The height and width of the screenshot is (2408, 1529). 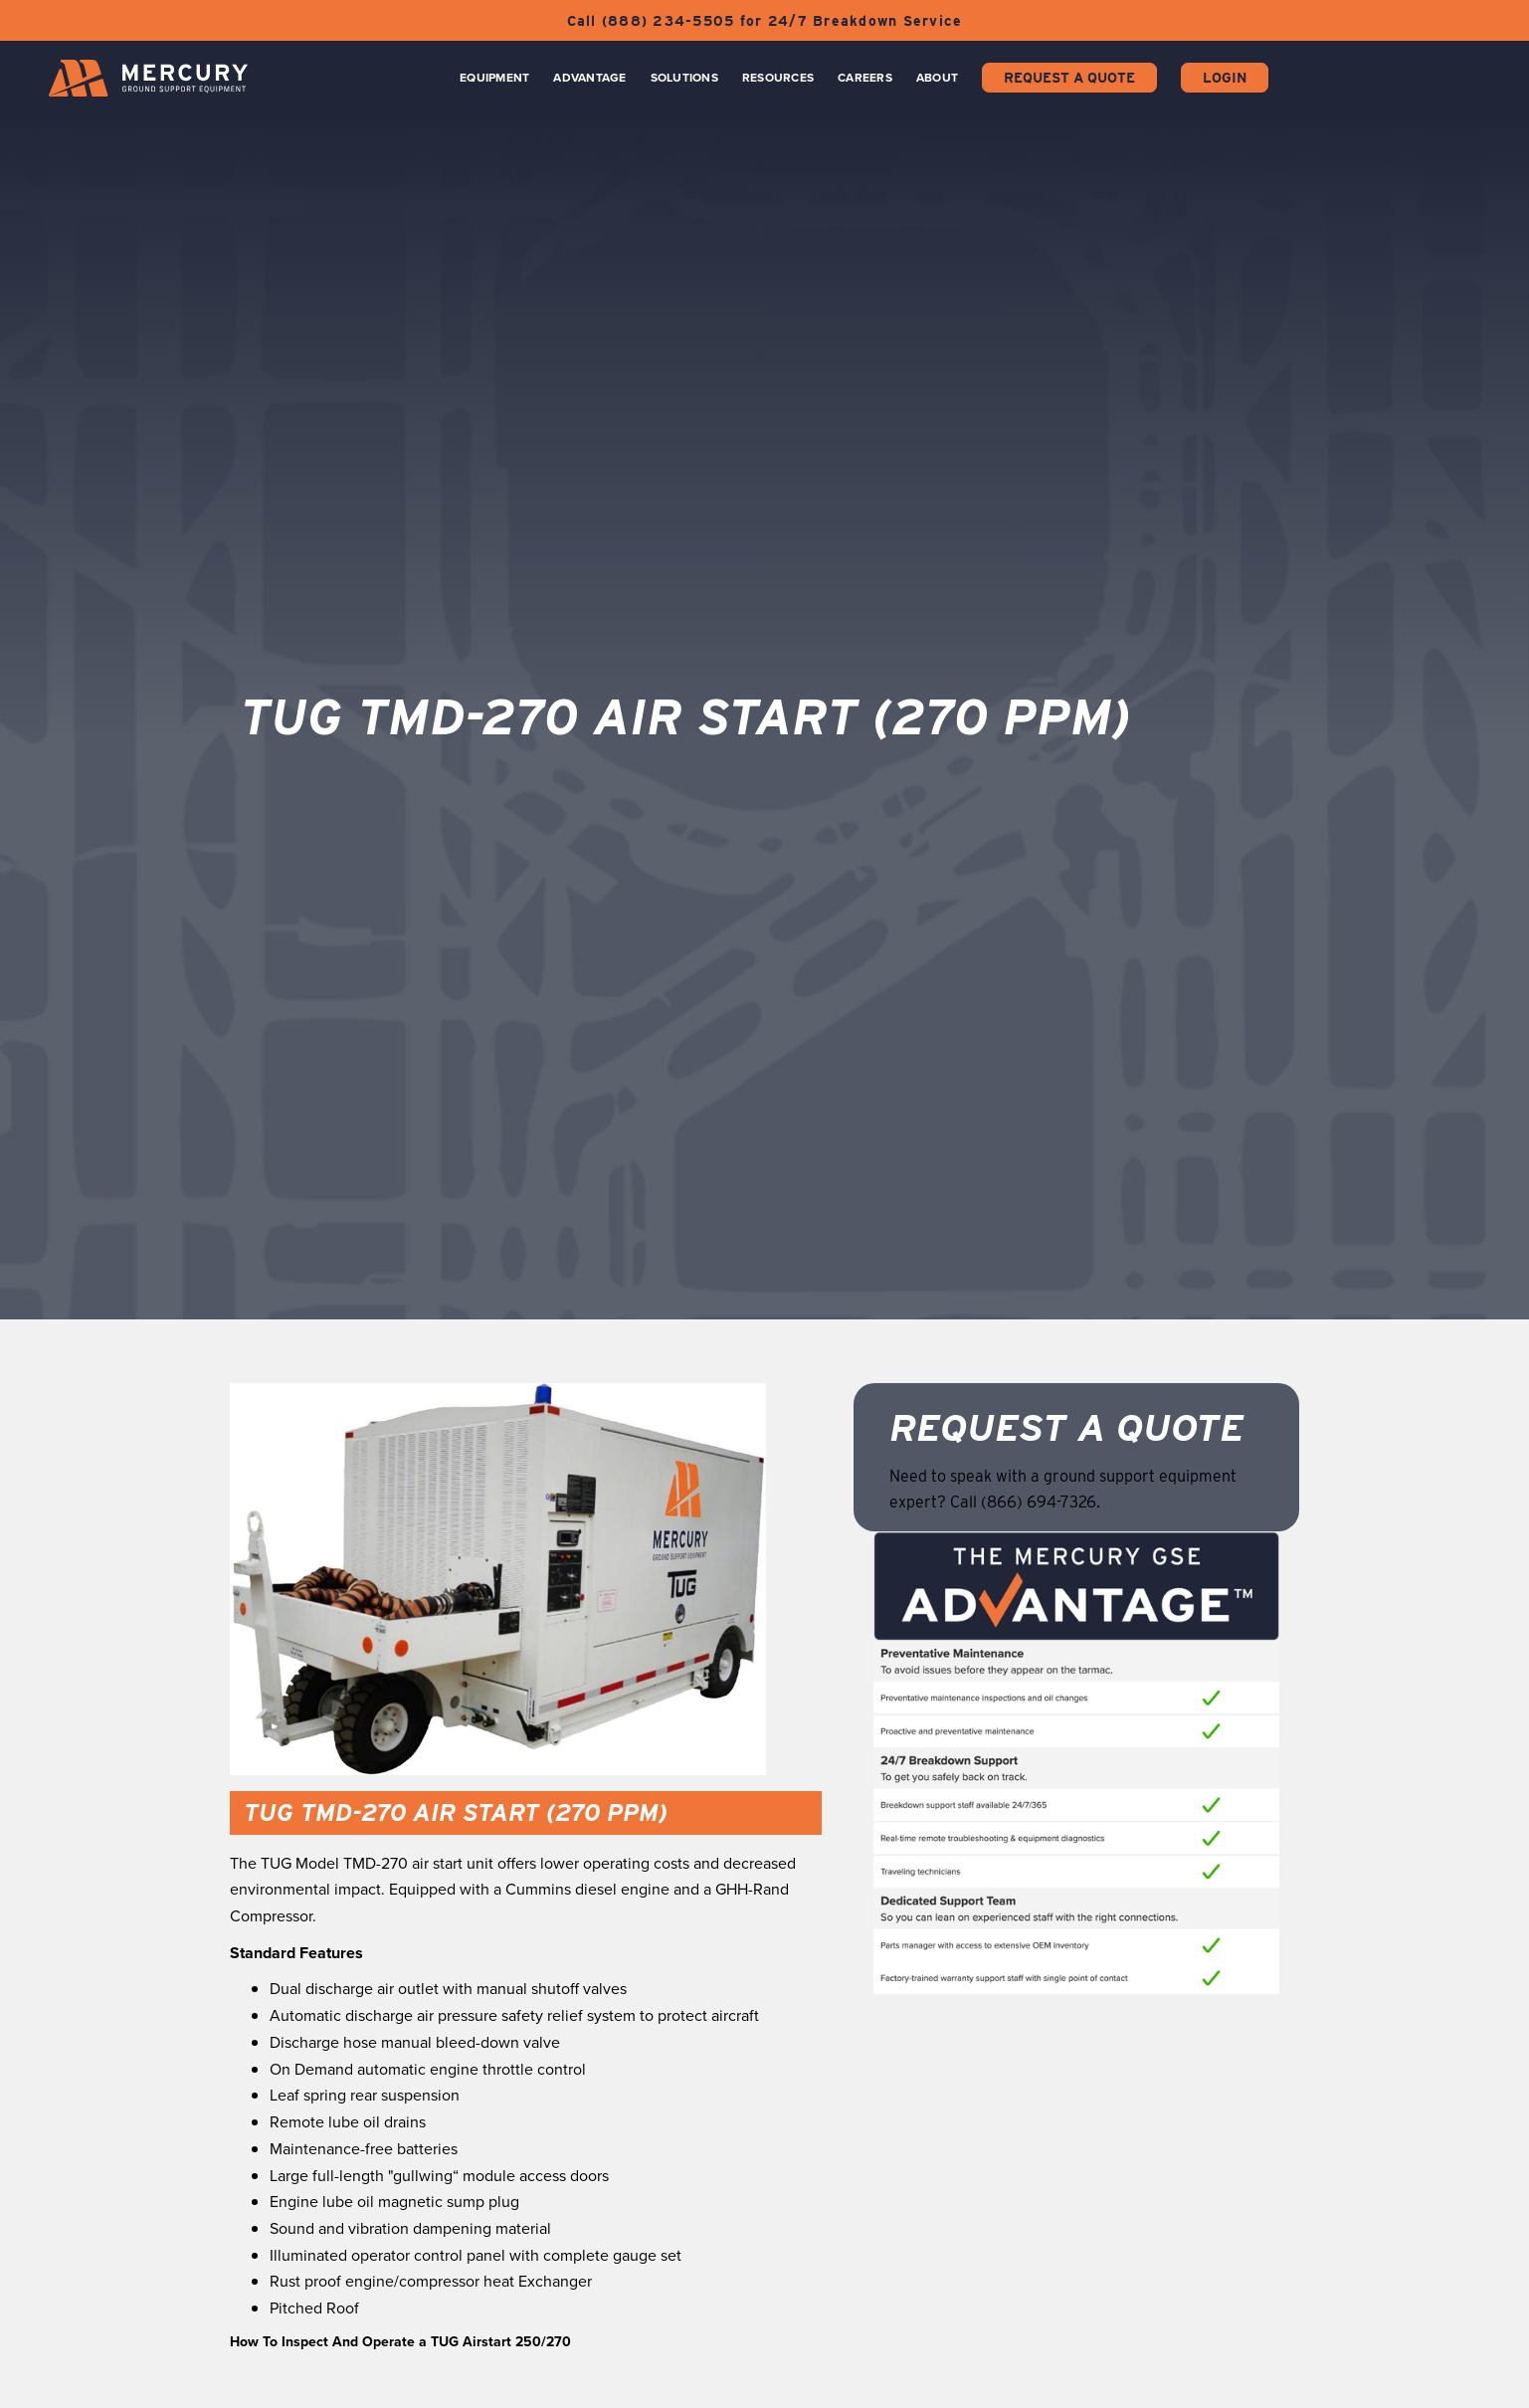 What do you see at coordinates (494, 78) in the screenshot?
I see `Equipment` at bounding box center [494, 78].